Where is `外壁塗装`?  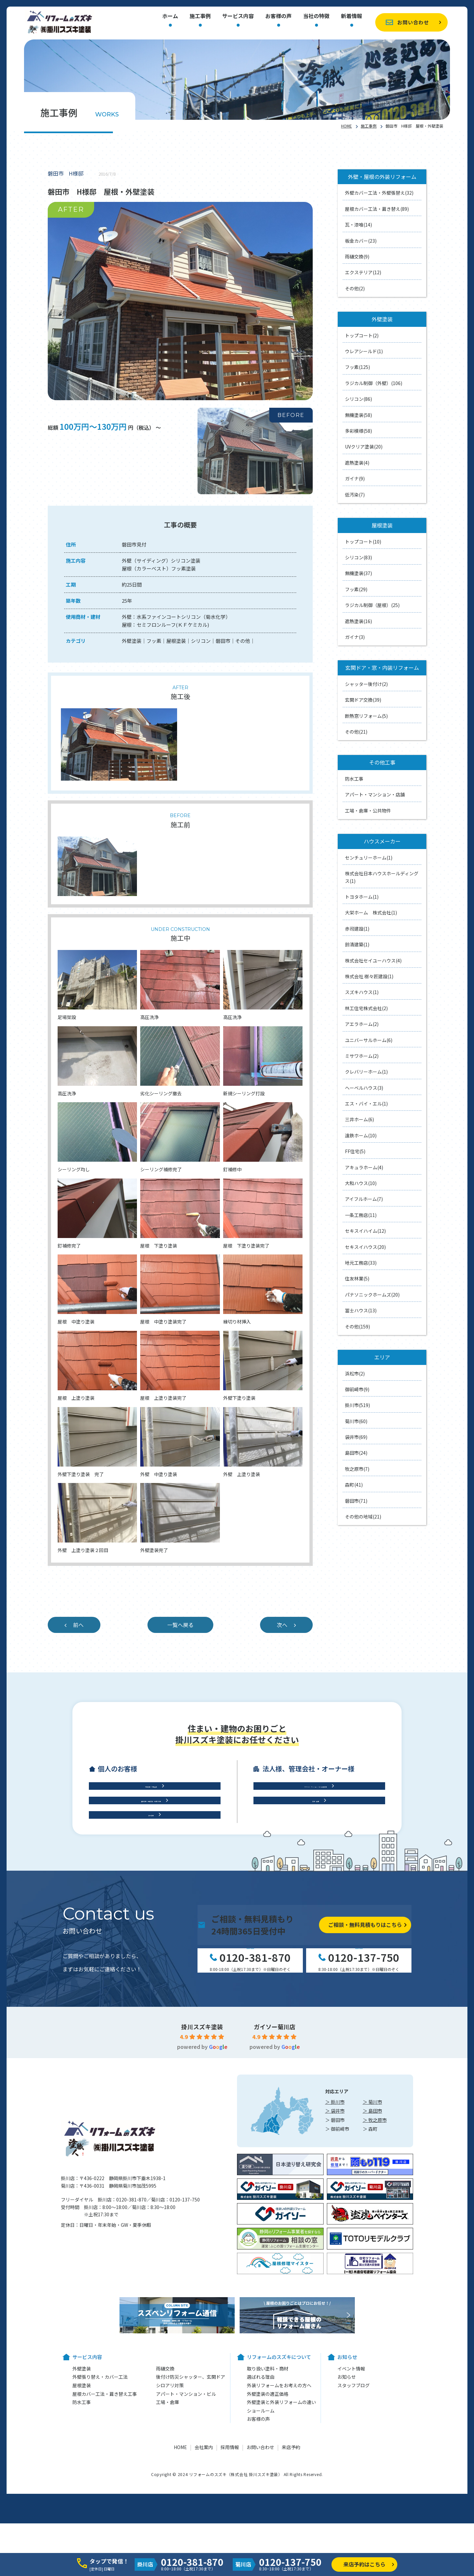 外壁塗装 is located at coordinates (81, 2513).